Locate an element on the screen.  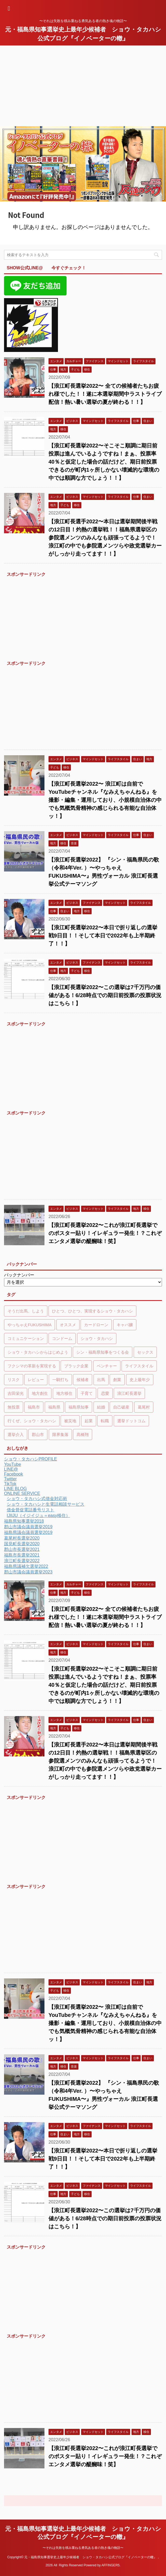
リスク [リスク (6個の項目)] is located at coordinates (14, 1379).